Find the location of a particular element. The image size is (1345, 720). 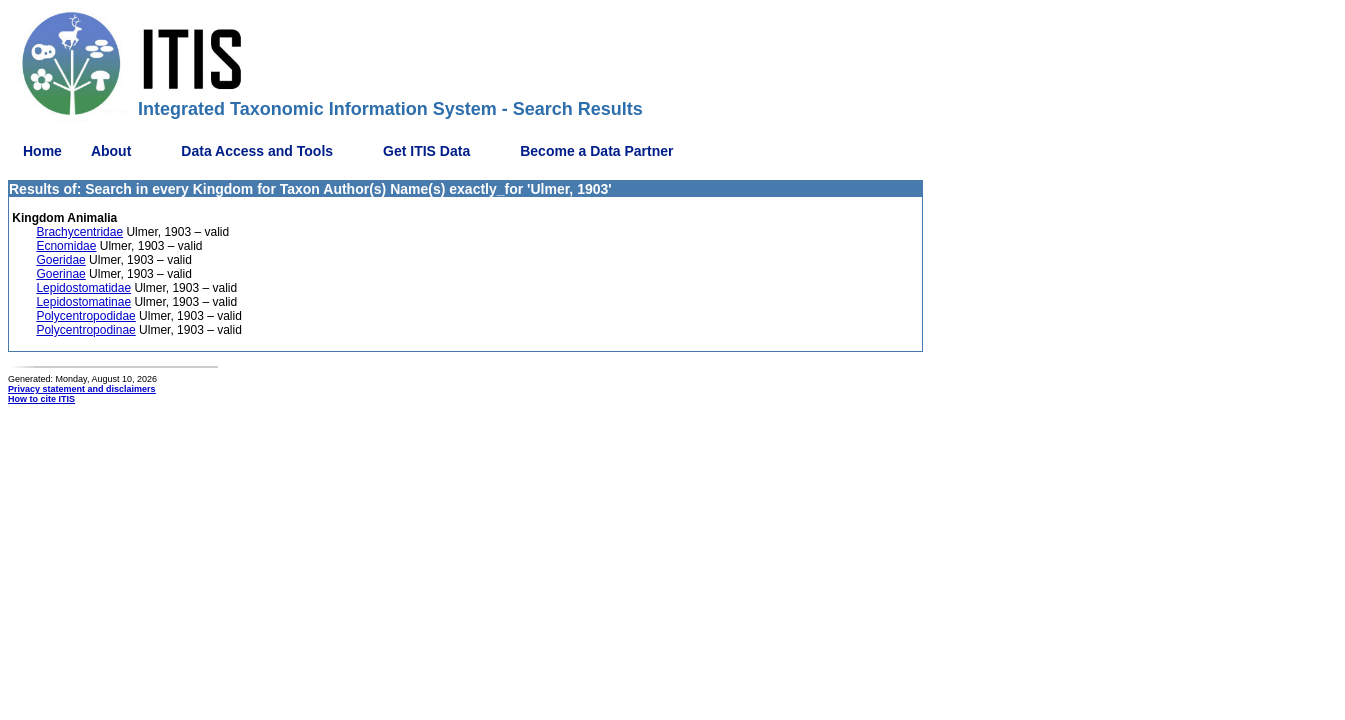

Data Access and Tools is located at coordinates (257, 151).